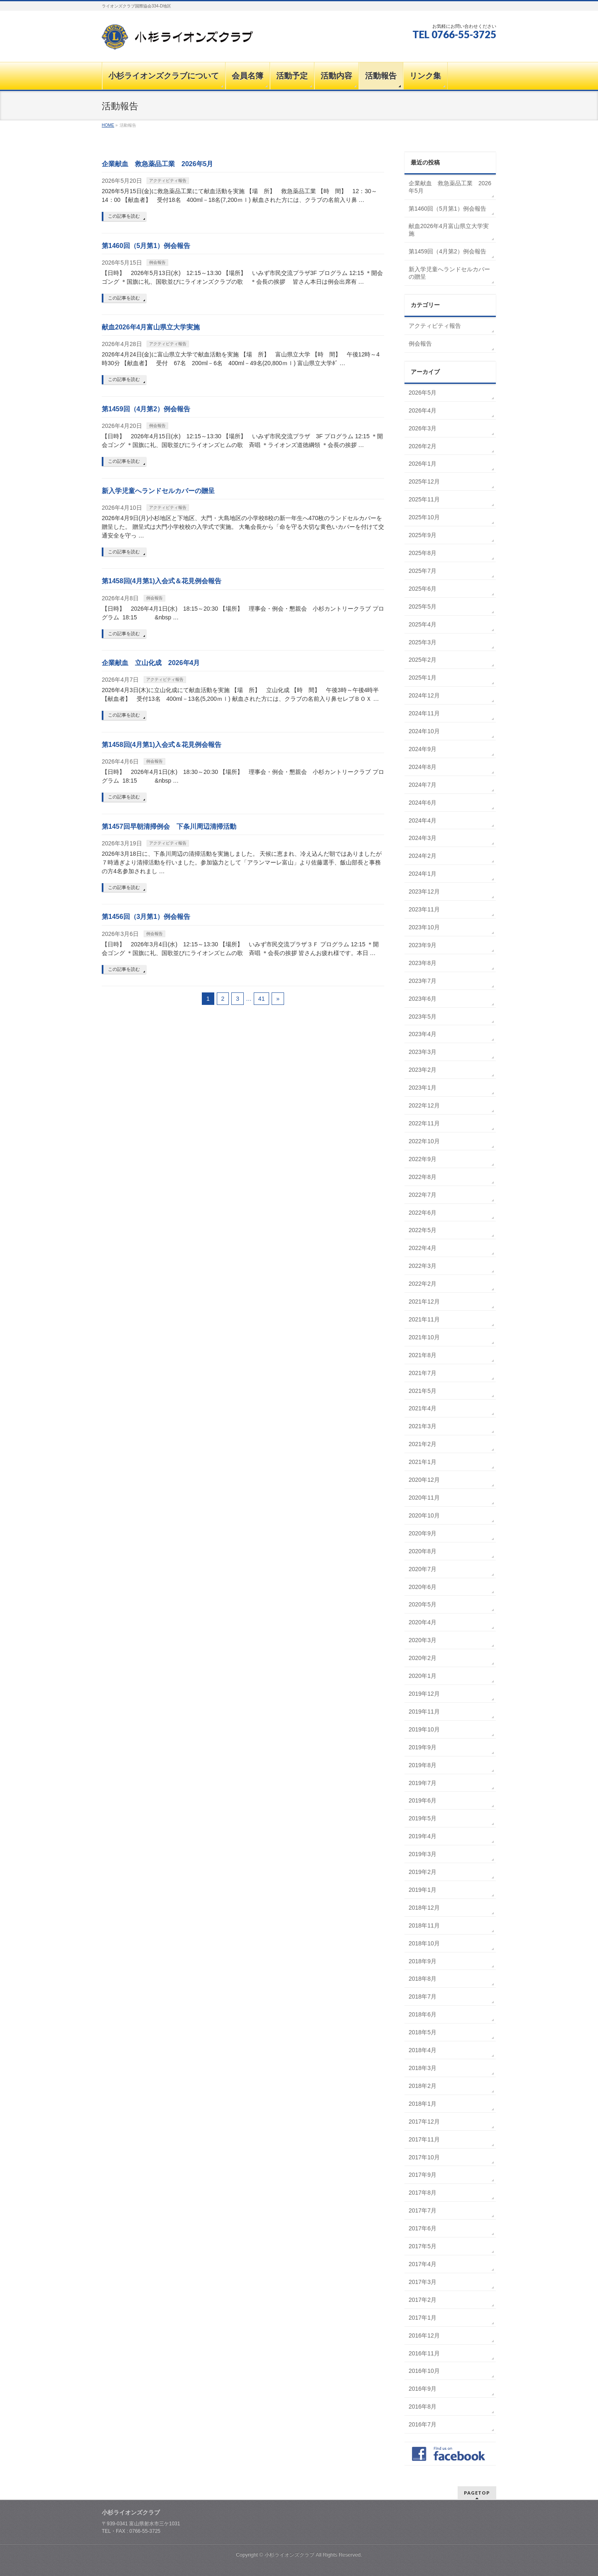 The height and width of the screenshot is (2576, 598). I want to click on 2019年7月, so click(422, 1783).